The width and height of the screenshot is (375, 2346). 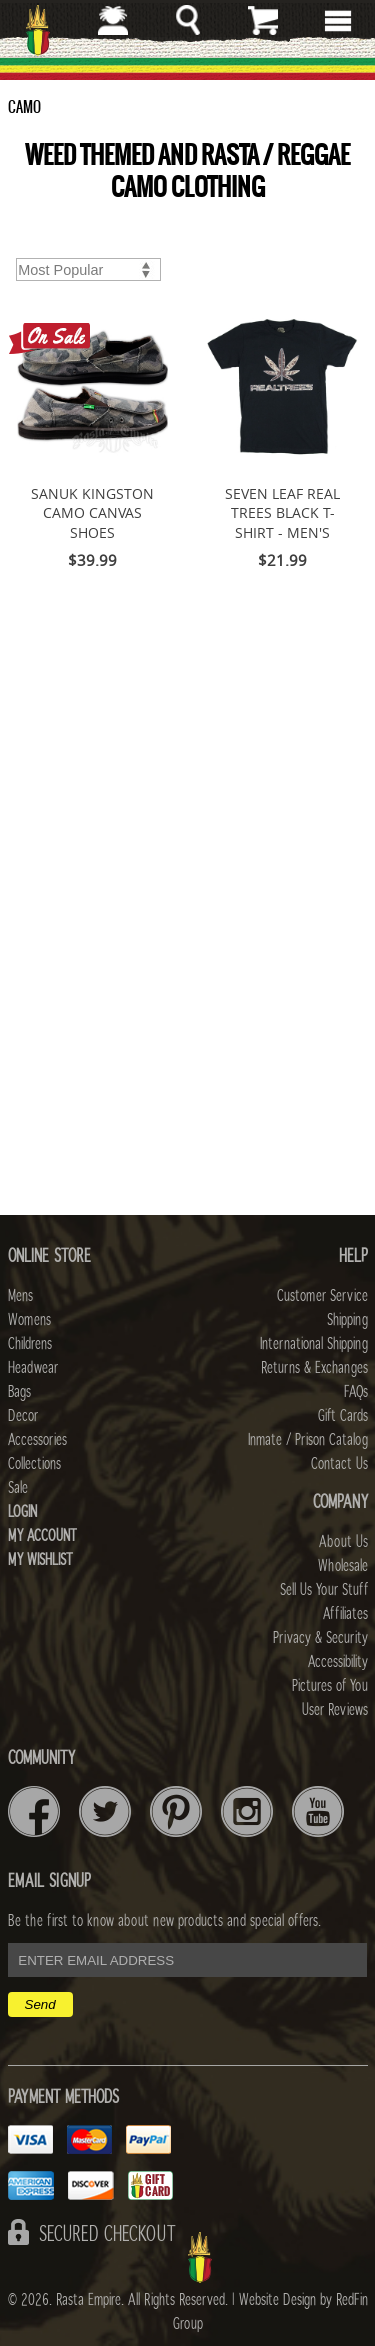 What do you see at coordinates (345, 1614) in the screenshot?
I see `Affiliates` at bounding box center [345, 1614].